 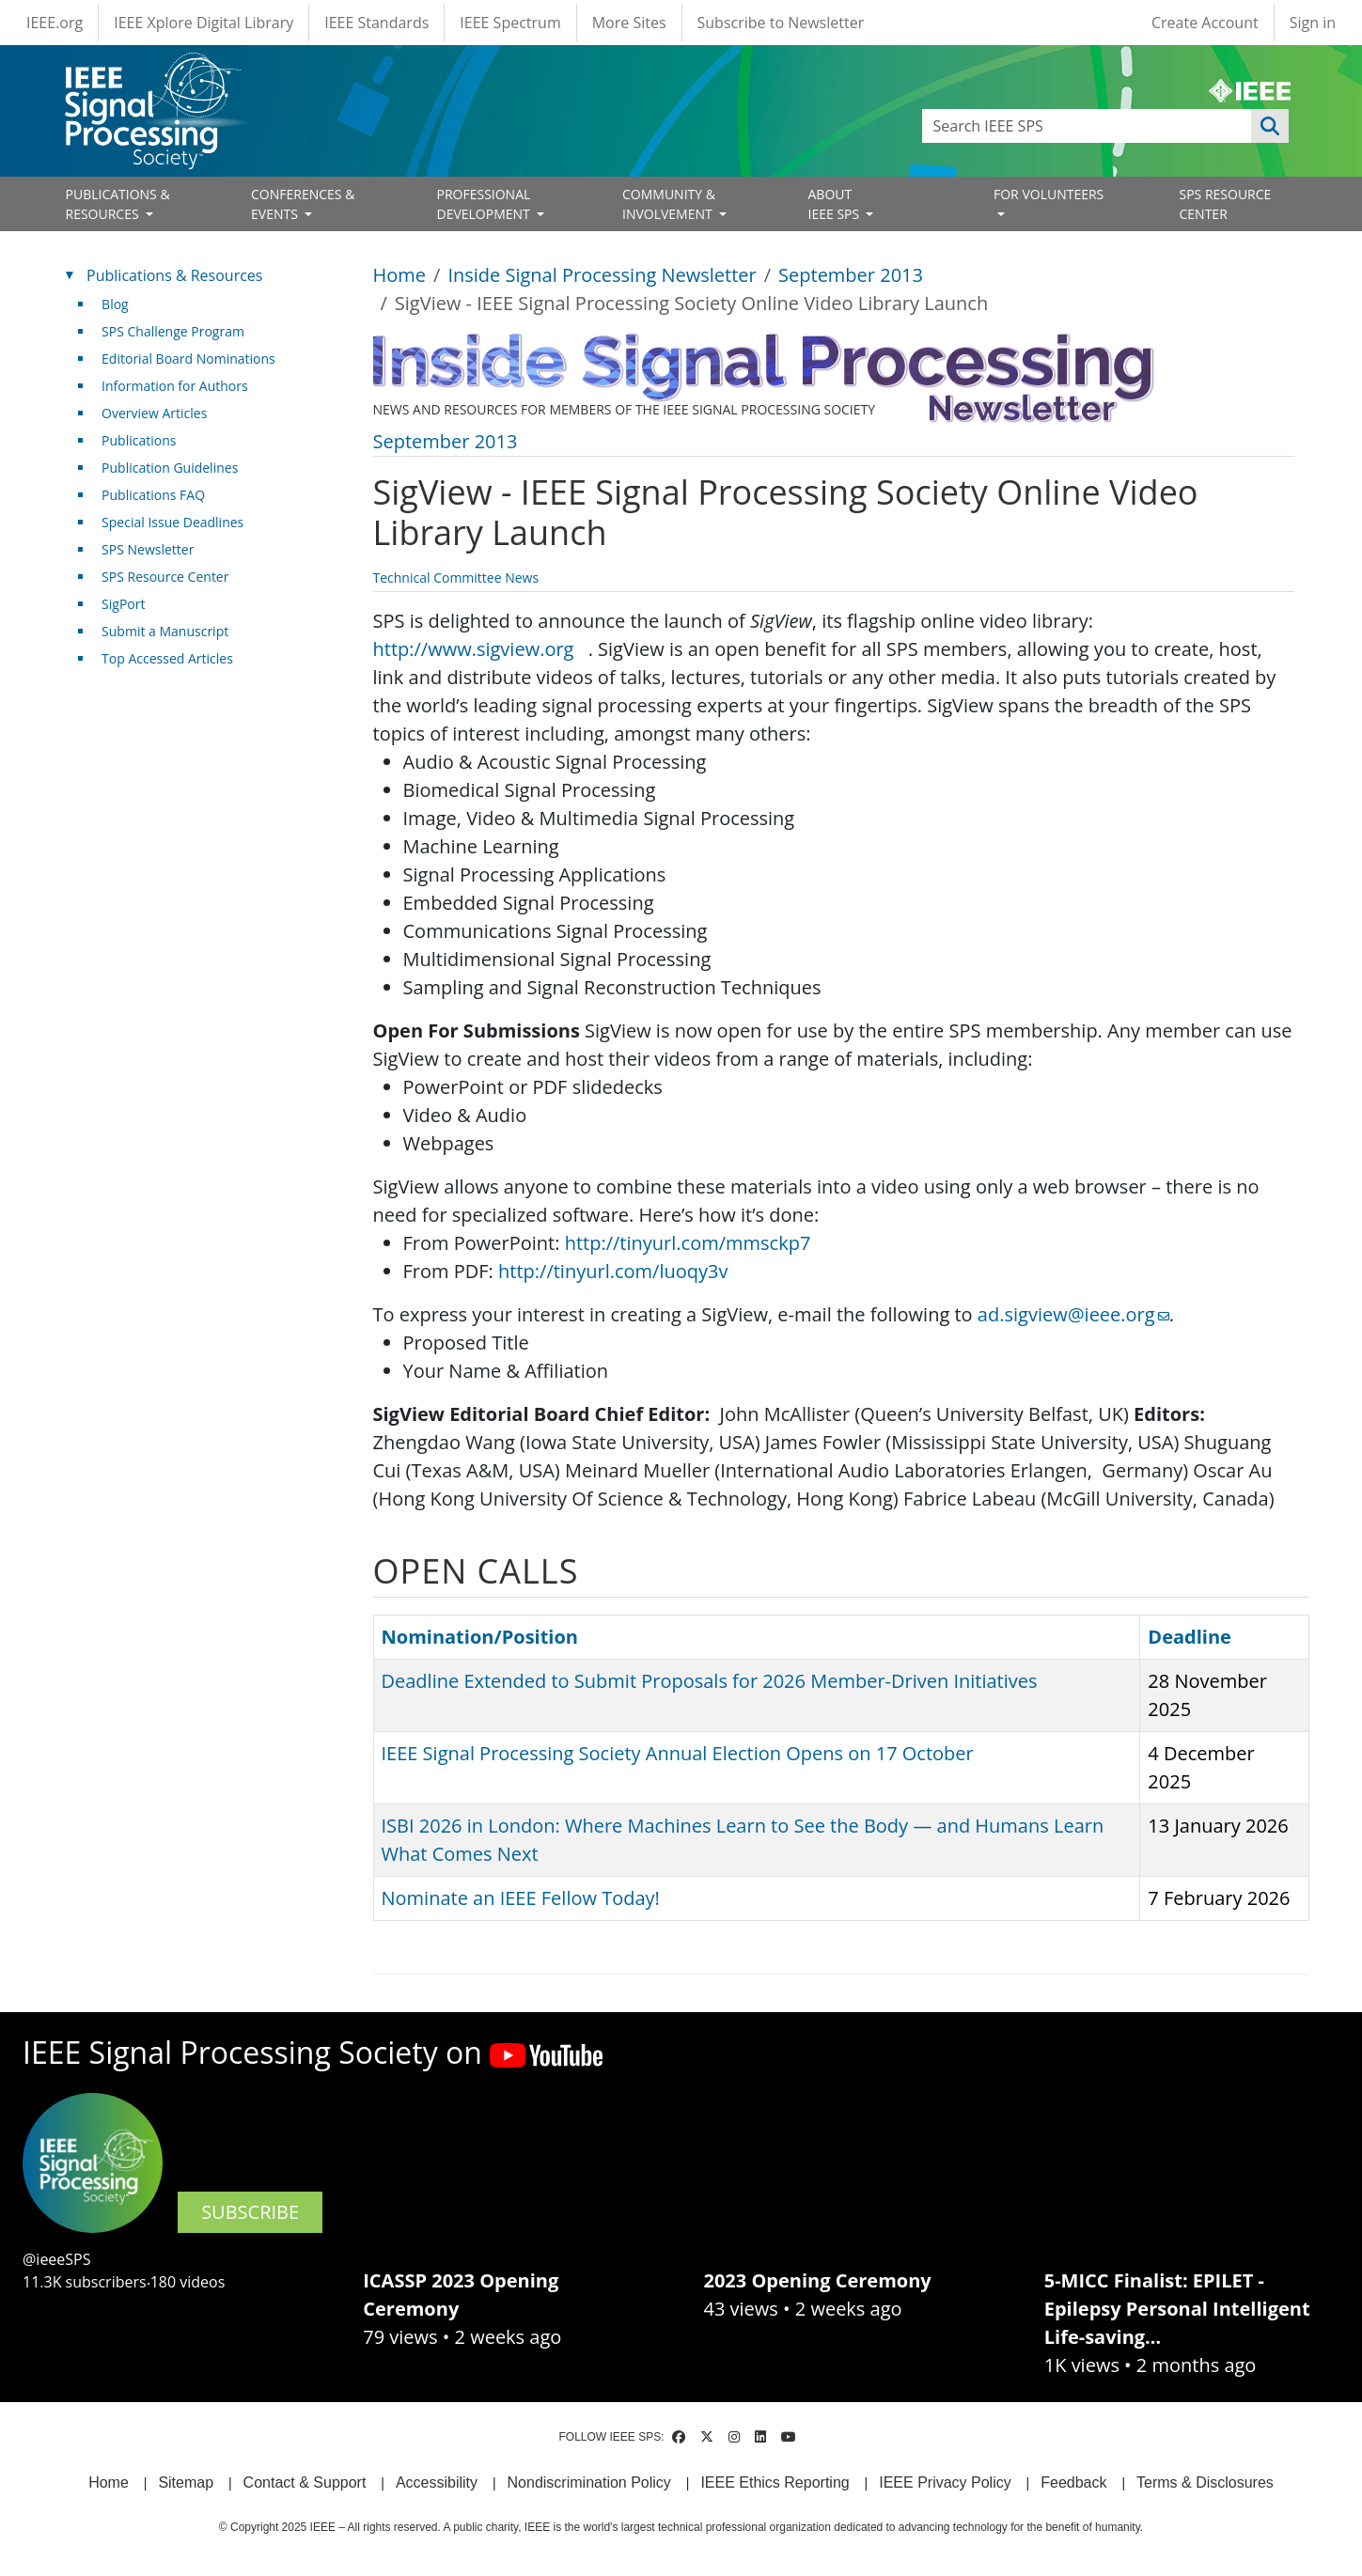 I want to click on Create Account, so click(x=1205, y=22).